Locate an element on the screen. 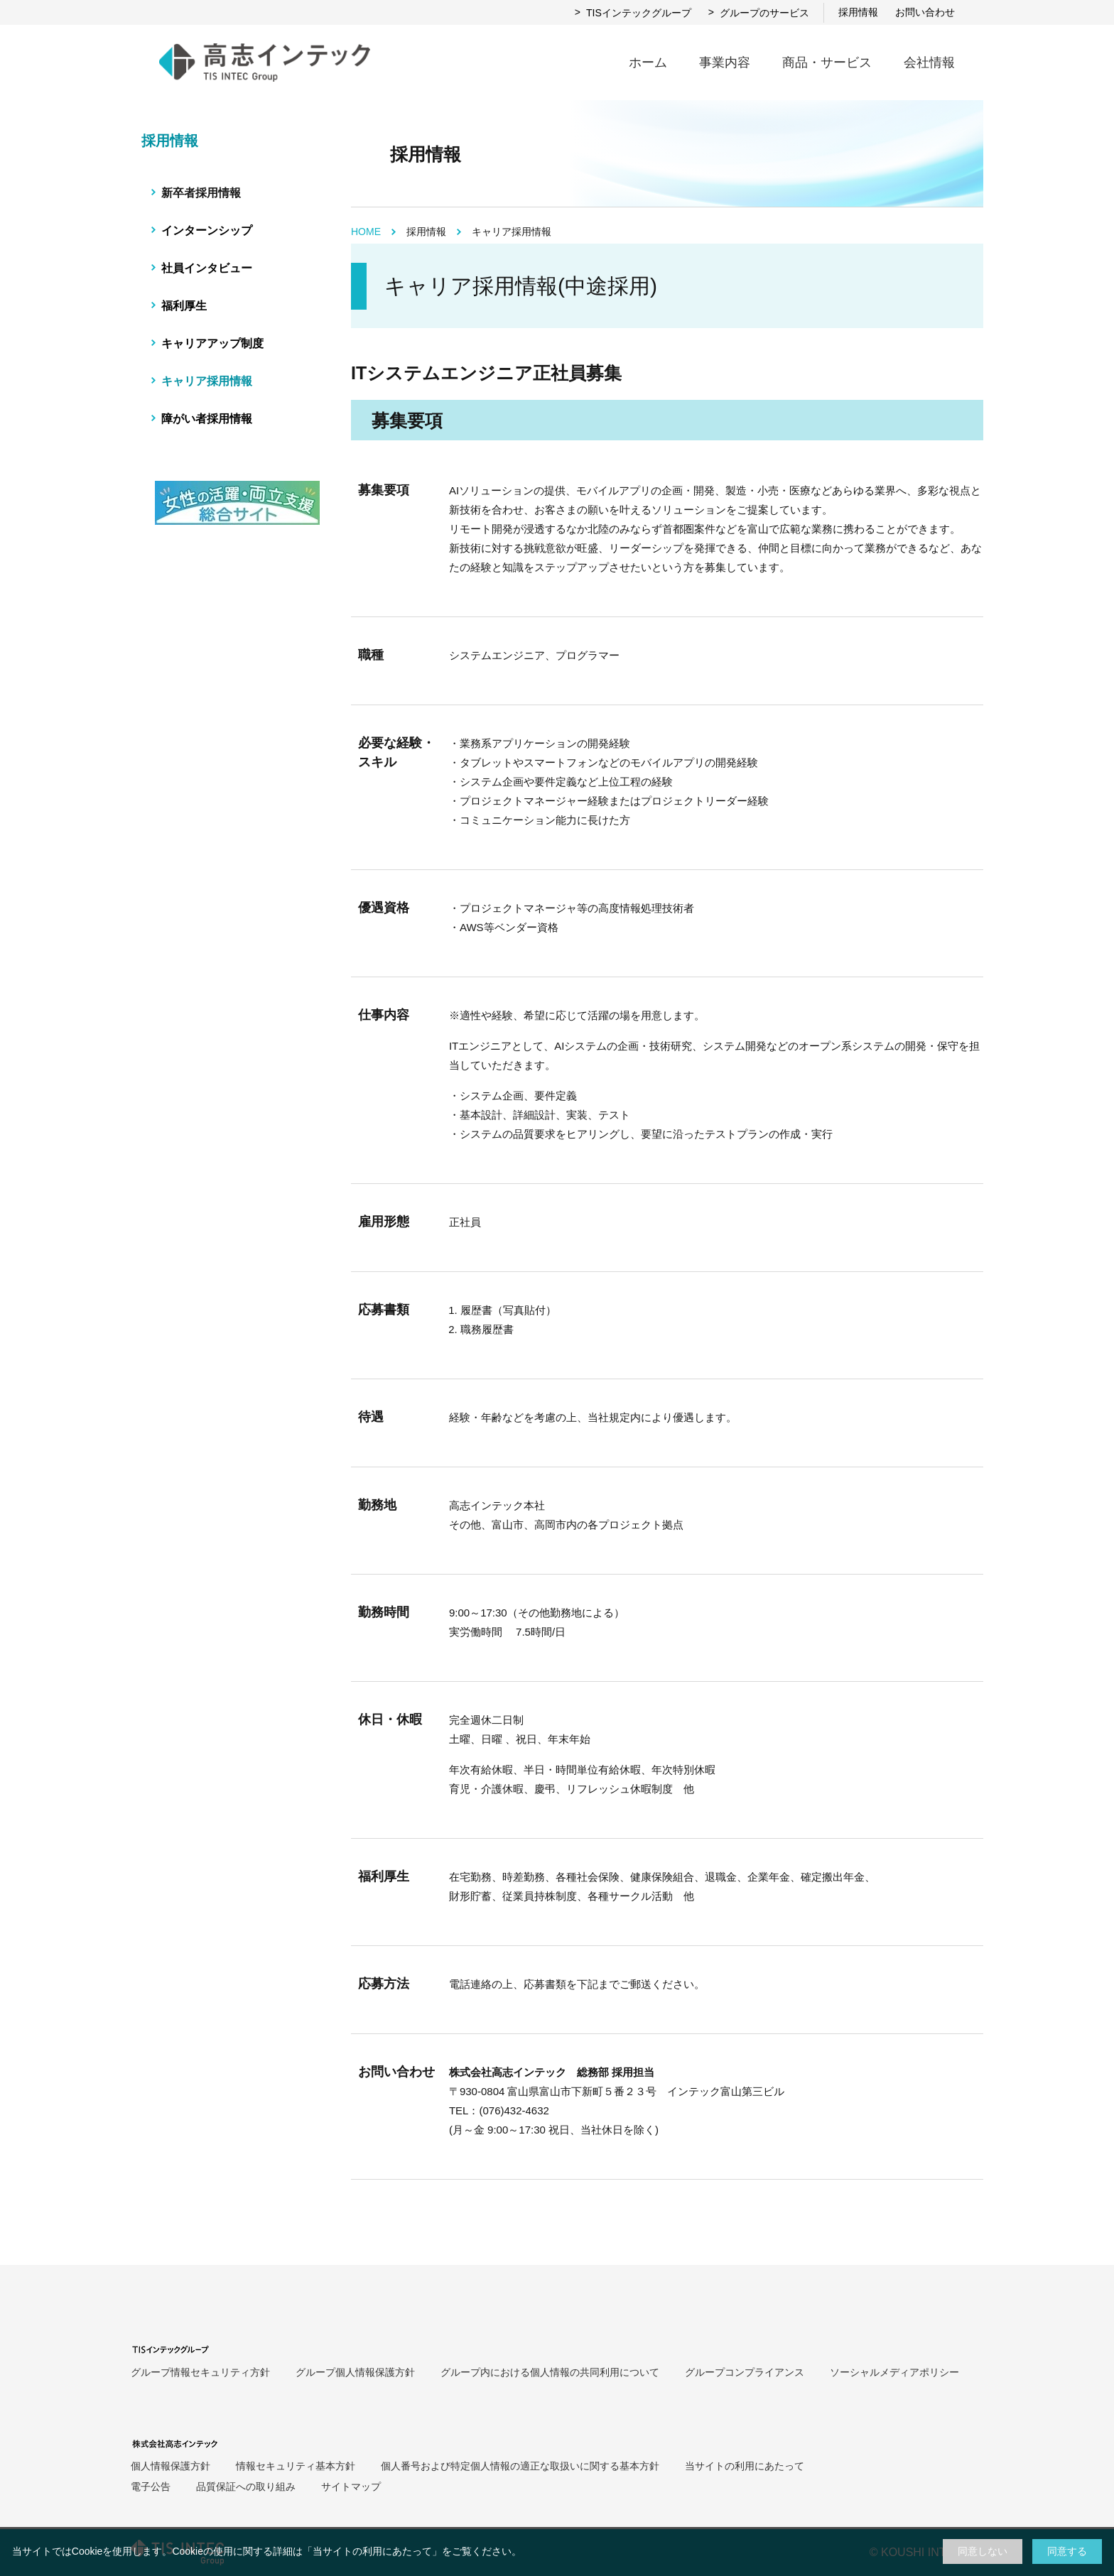 The height and width of the screenshot is (2576, 1114). キャリアアップ制度 is located at coordinates (212, 343).